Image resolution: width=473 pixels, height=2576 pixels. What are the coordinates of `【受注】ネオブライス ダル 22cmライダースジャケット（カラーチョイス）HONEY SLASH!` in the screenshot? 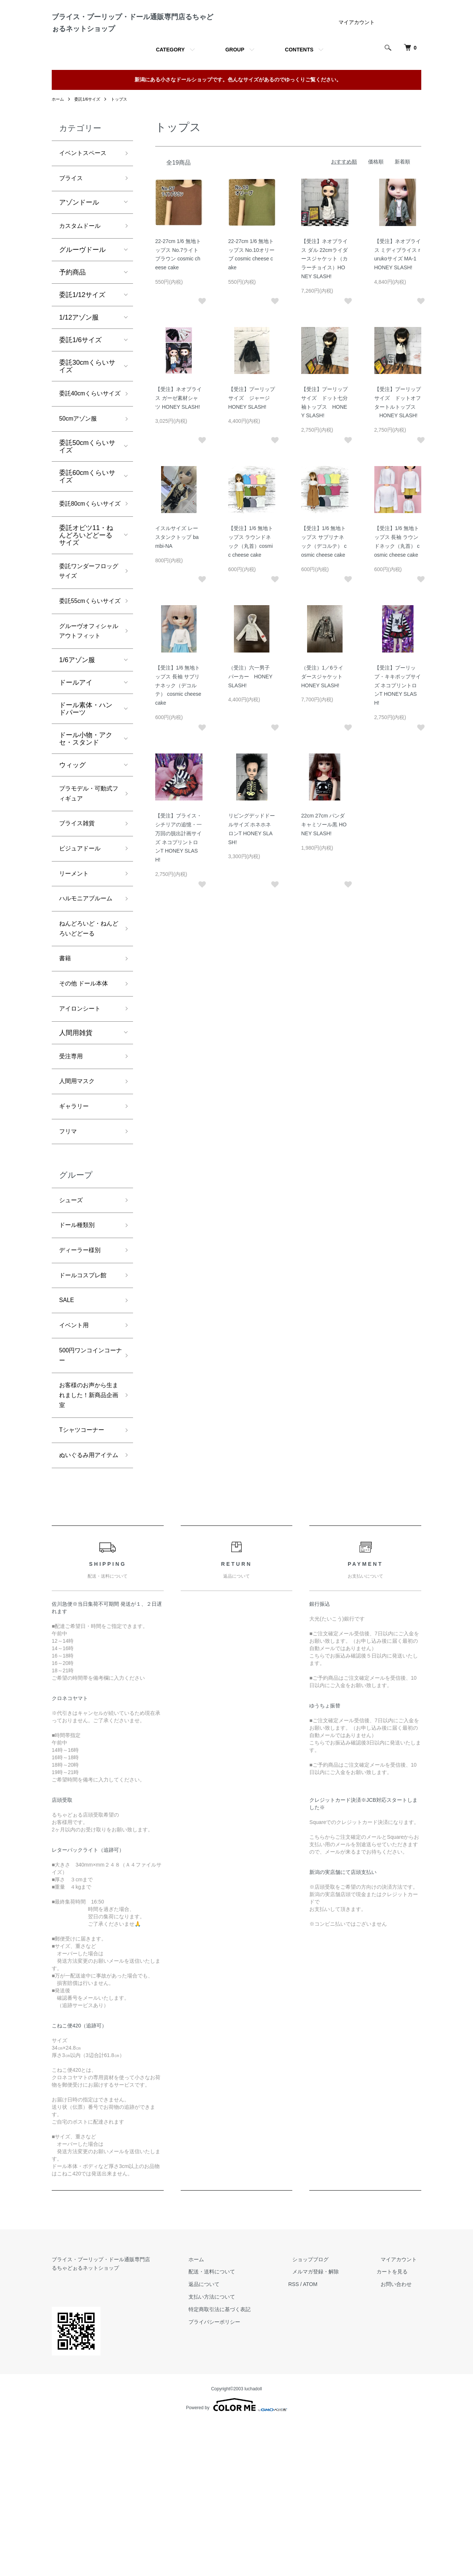 It's located at (324, 287).